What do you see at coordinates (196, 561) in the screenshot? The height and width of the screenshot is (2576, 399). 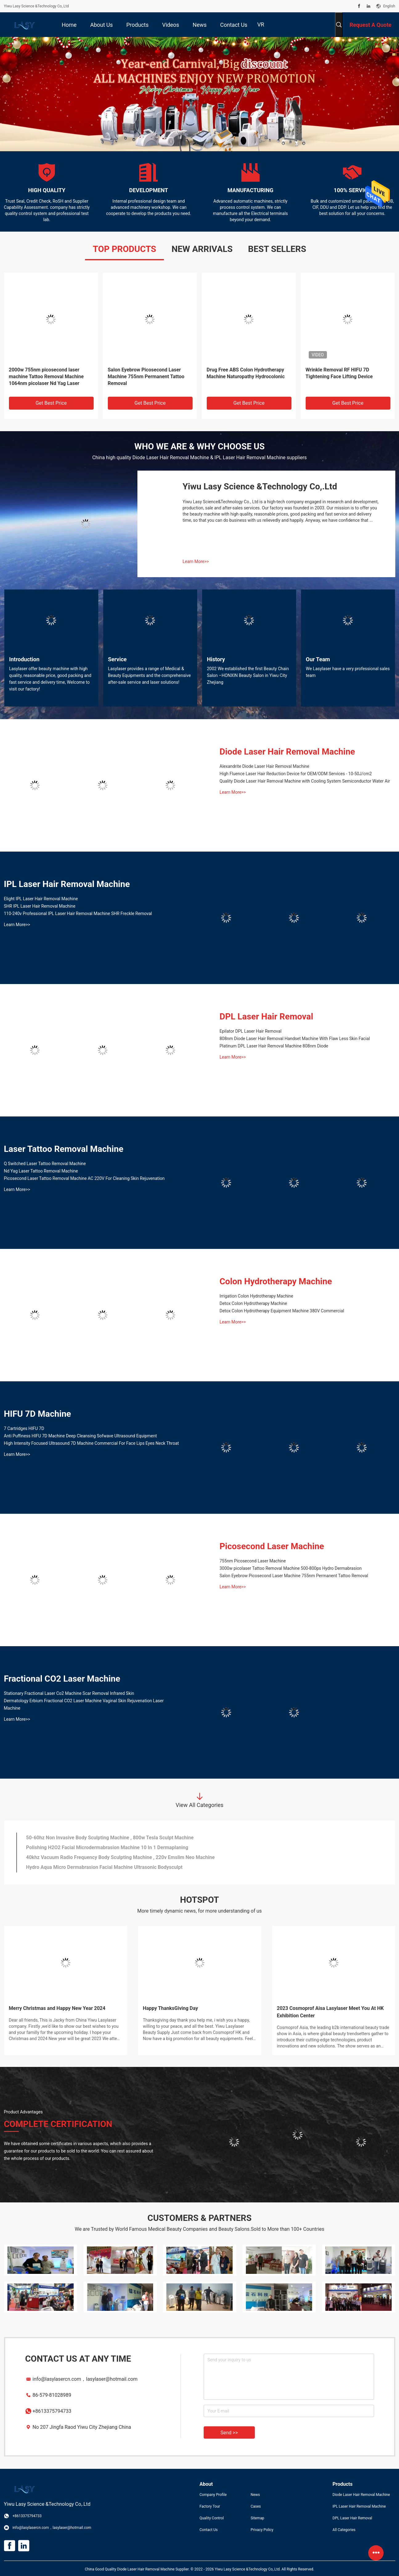 I see `Learn More>>` at bounding box center [196, 561].